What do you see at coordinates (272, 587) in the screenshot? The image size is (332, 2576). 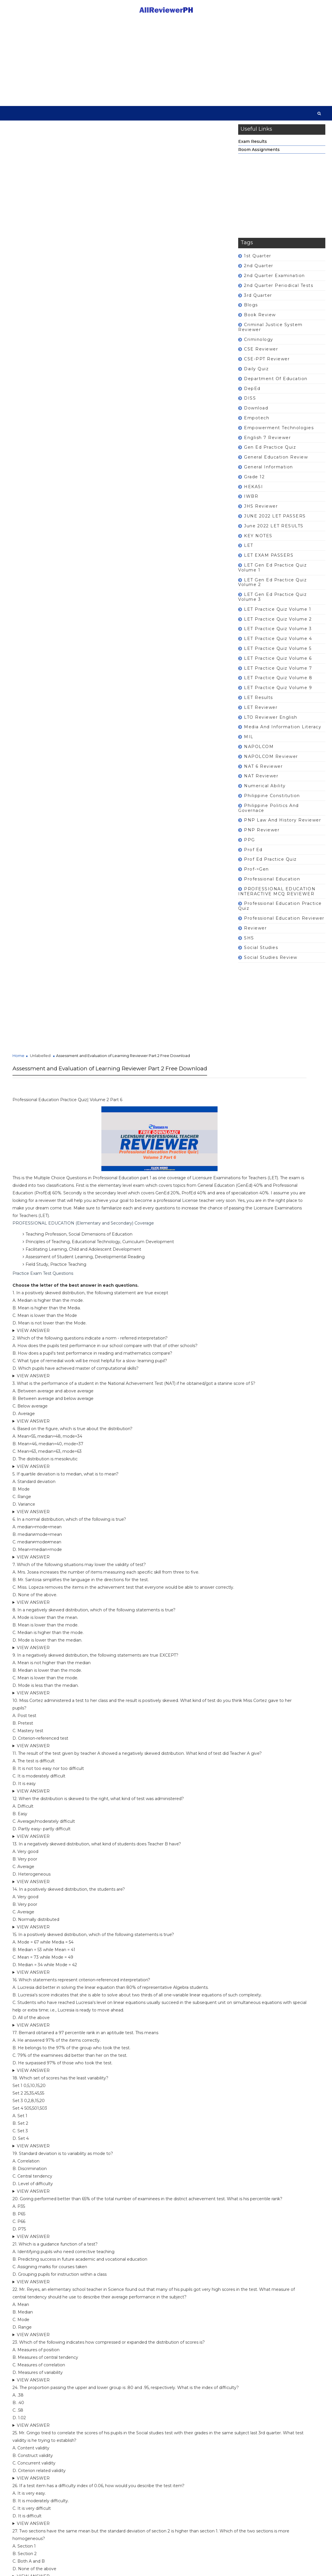 I see `LET Gen Ed Practice Quiz Volume 2` at bounding box center [272, 587].